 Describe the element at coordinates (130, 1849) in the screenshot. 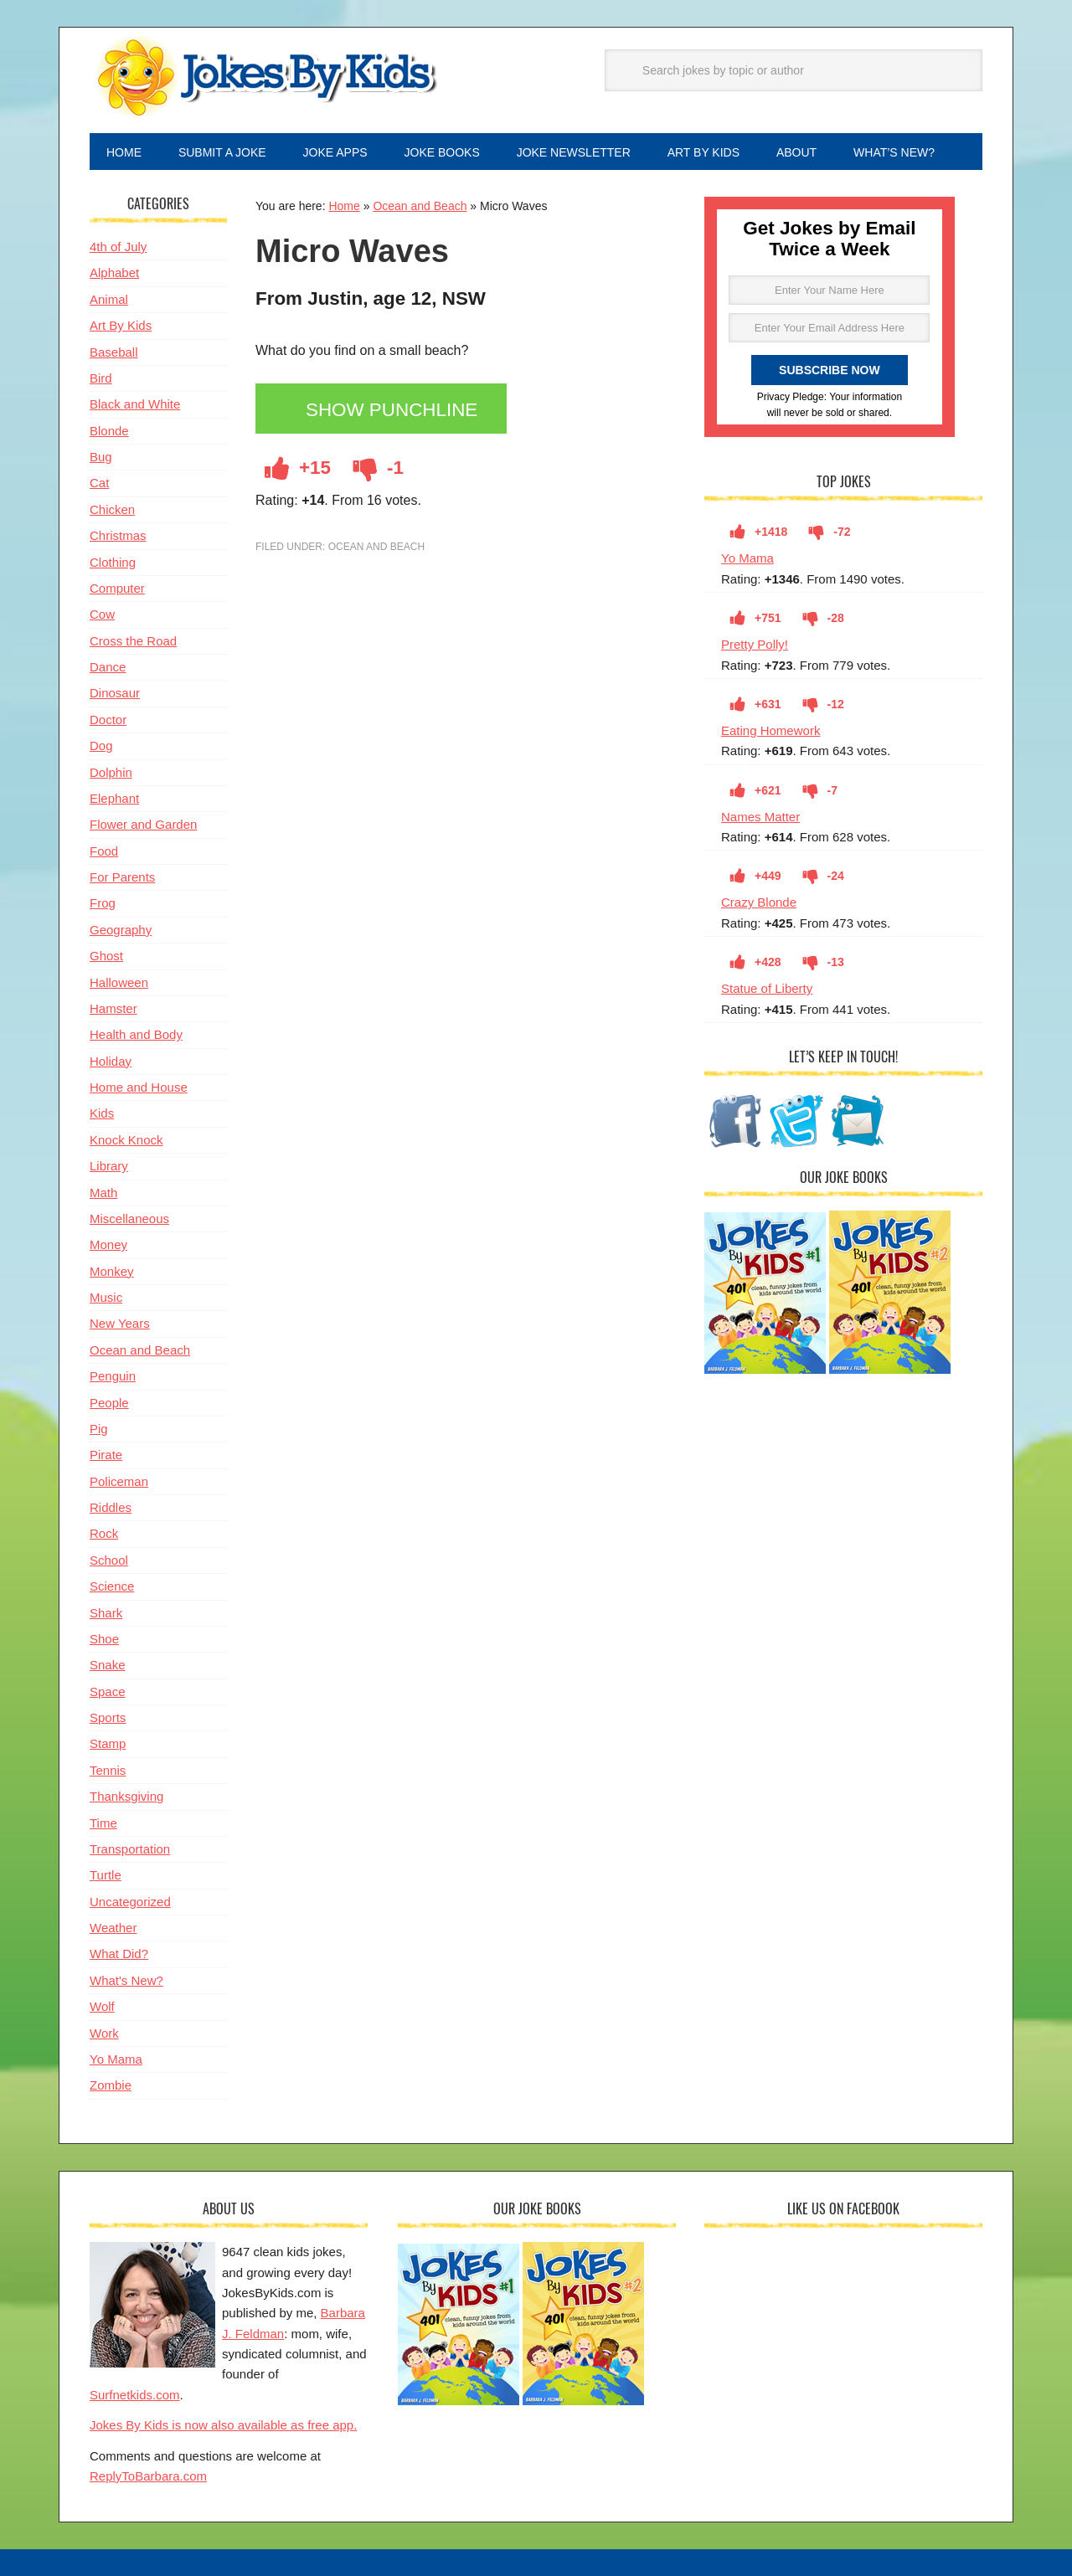

I see `Transportation` at that location.